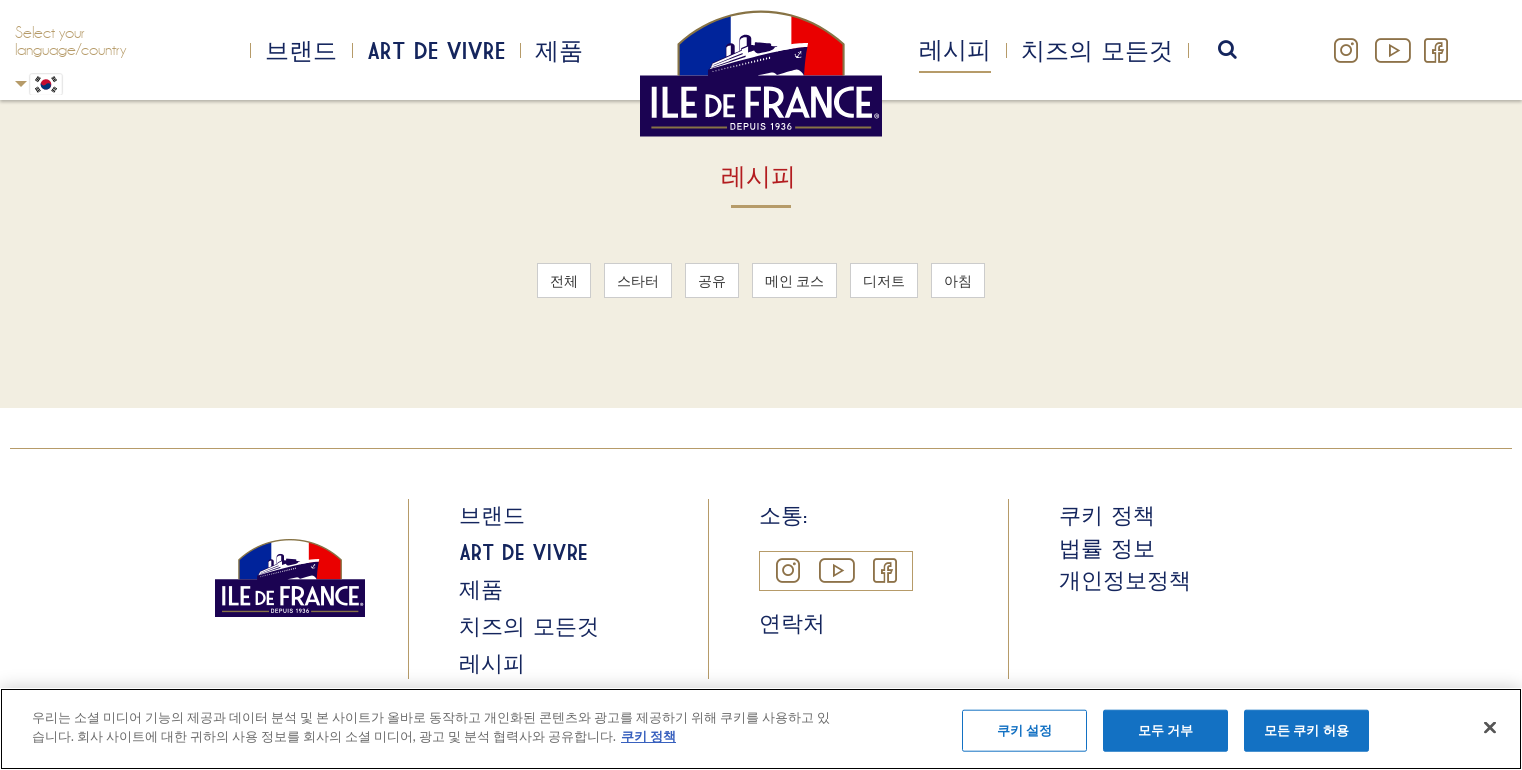  Describe the element at coordinates (1240, 50) in the screenshot. I see `search` at that location.